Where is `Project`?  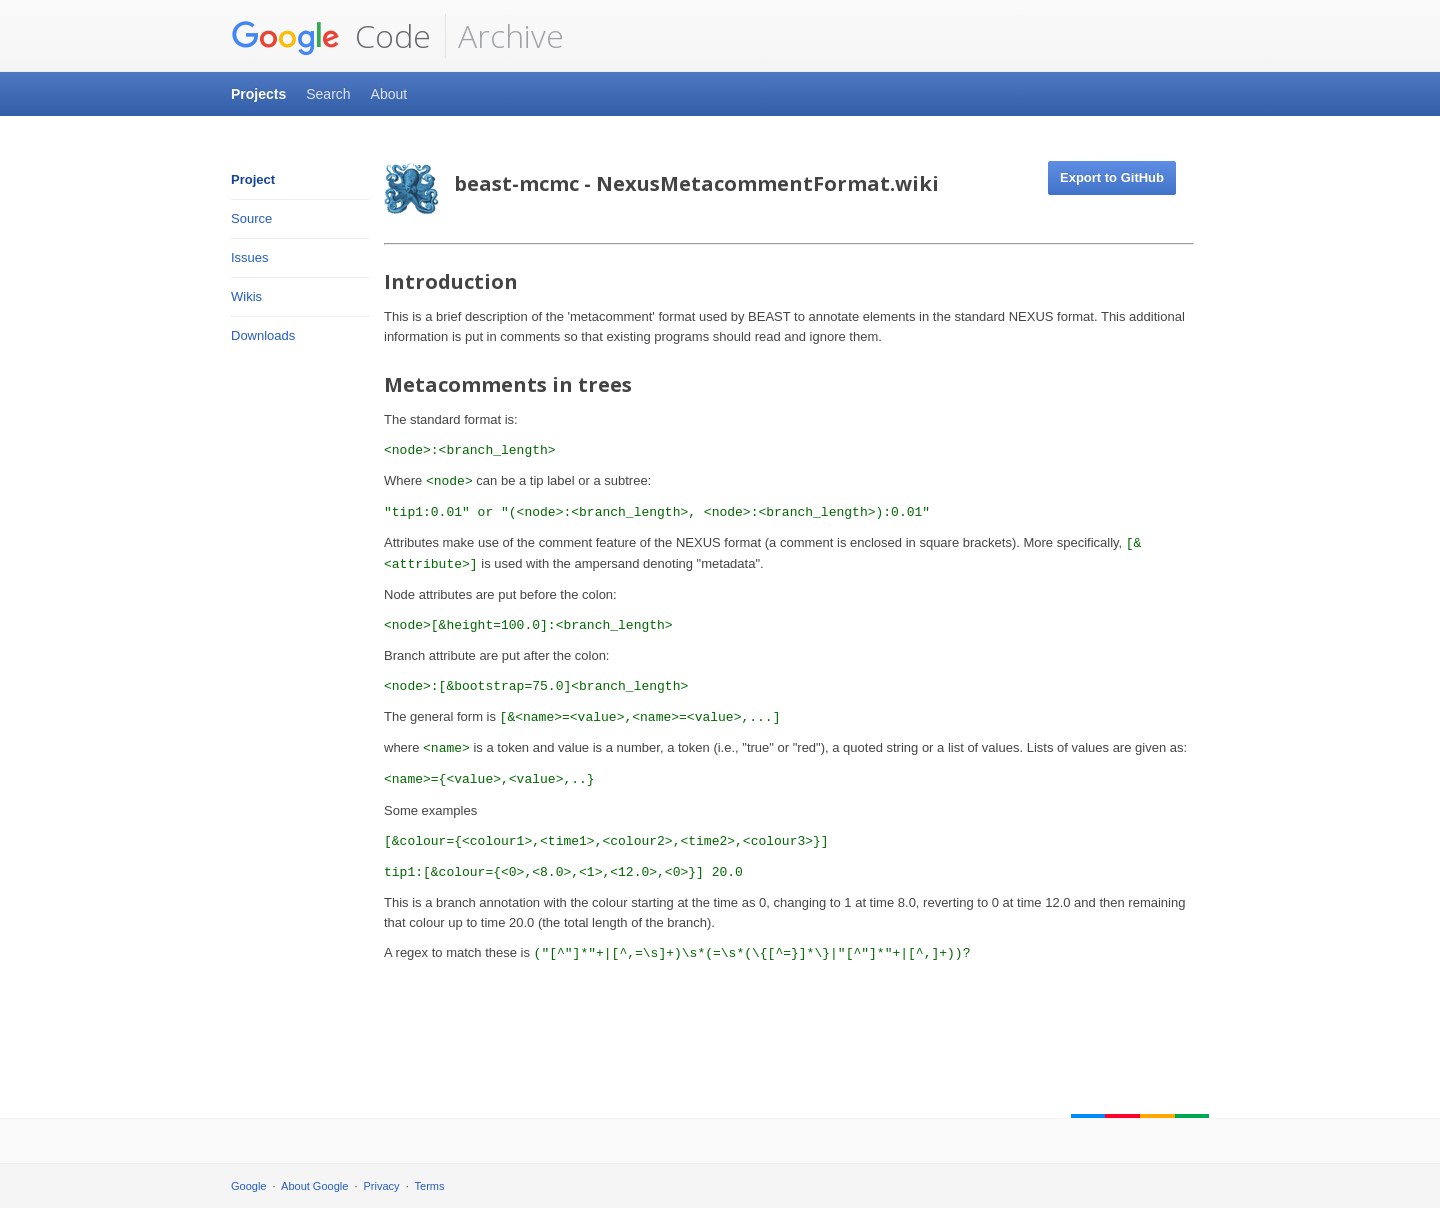
Project is located at coordinates (253, 179).